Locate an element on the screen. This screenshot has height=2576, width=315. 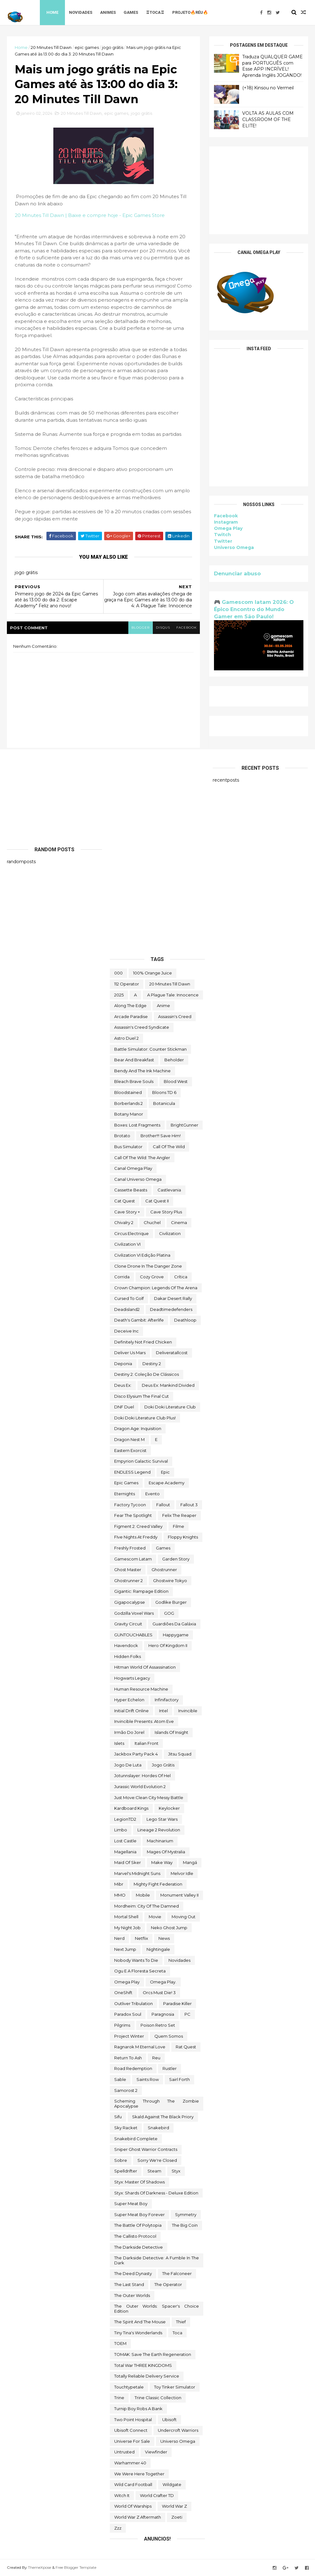
Islands of Insight is located at coordinates (171, 1732).